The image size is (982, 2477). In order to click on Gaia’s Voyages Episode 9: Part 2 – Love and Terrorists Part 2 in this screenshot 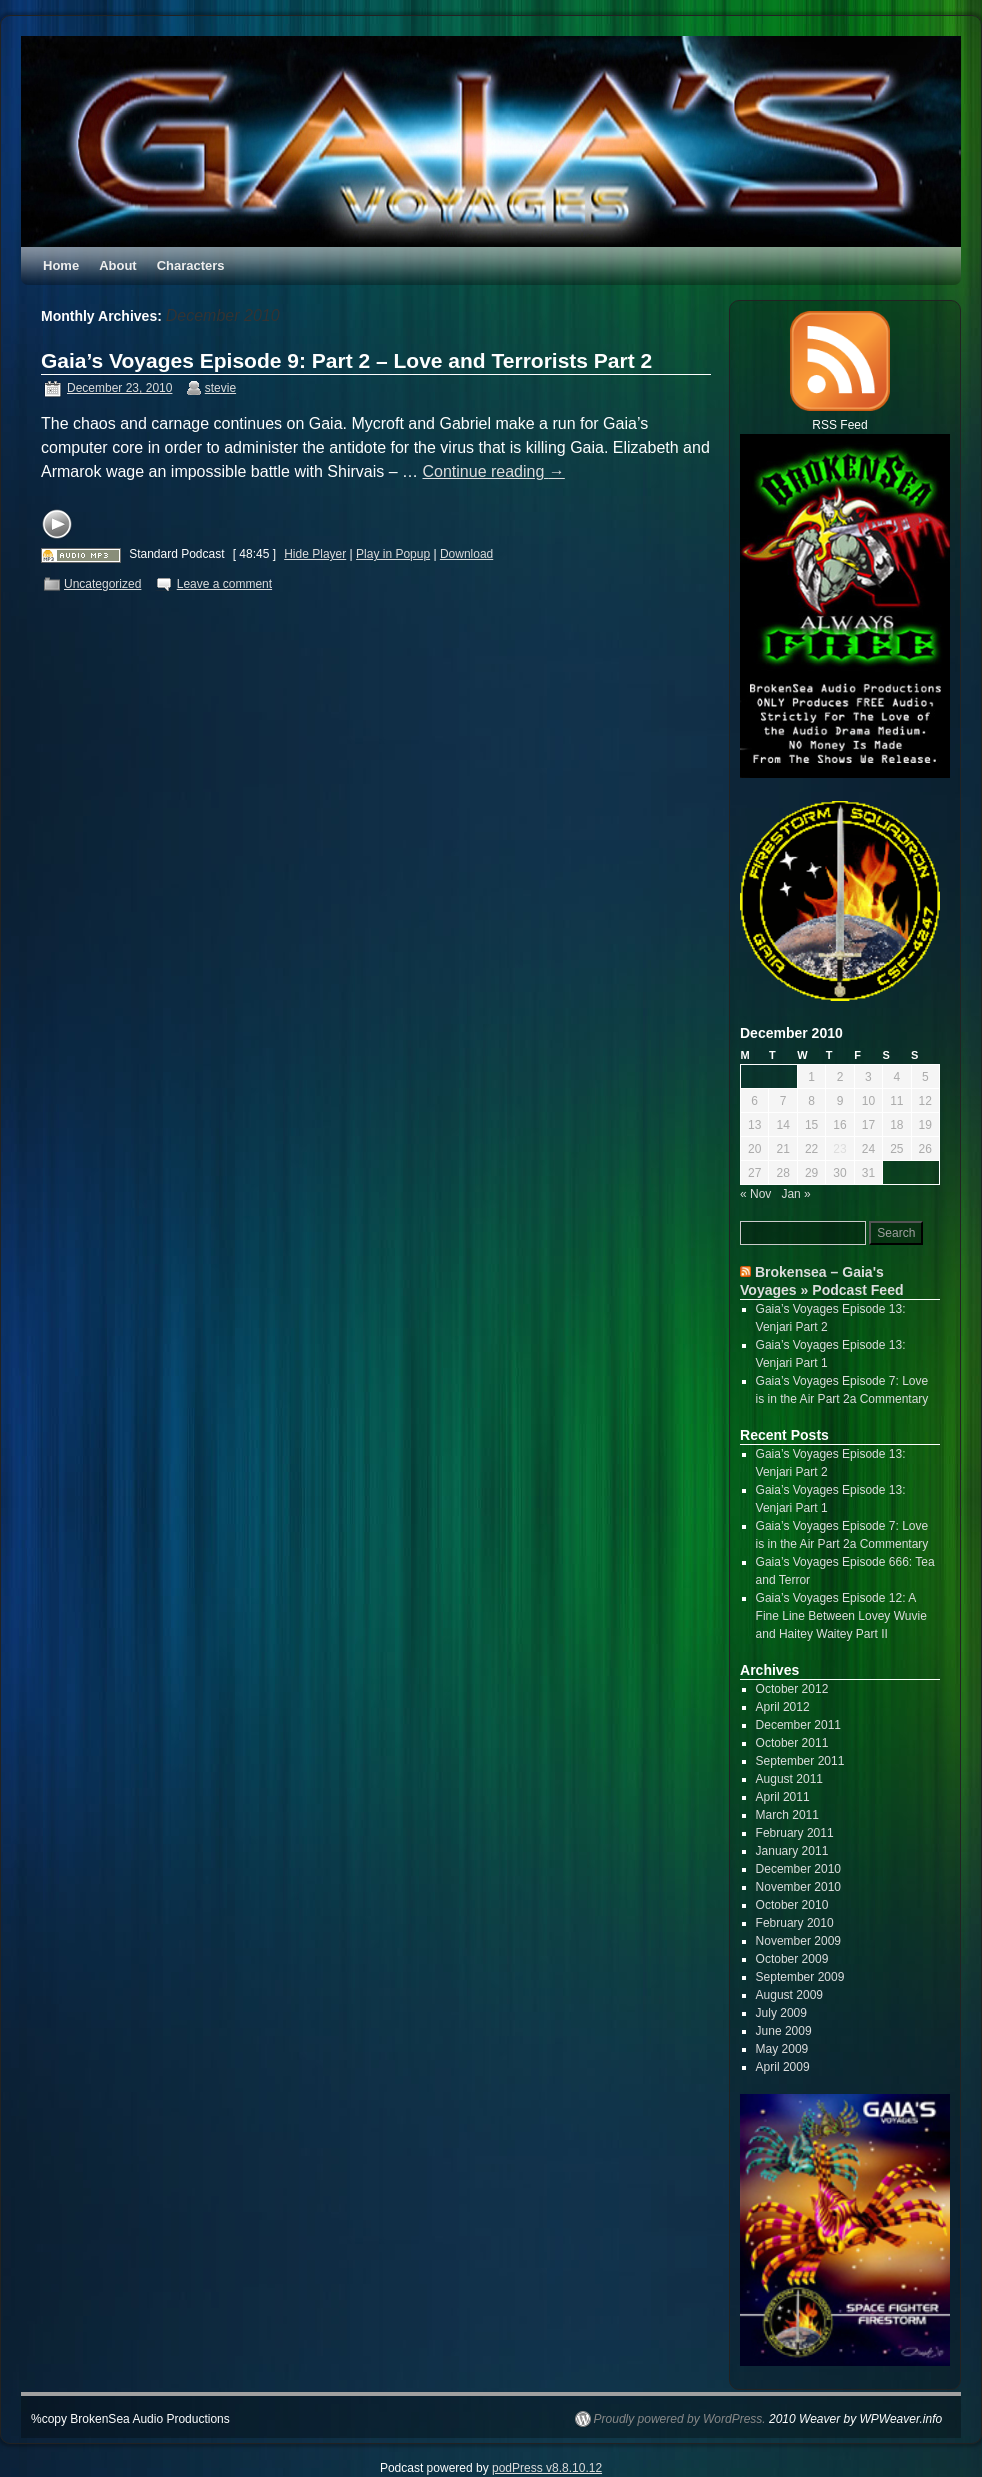, I will do `click(346, 360)`.